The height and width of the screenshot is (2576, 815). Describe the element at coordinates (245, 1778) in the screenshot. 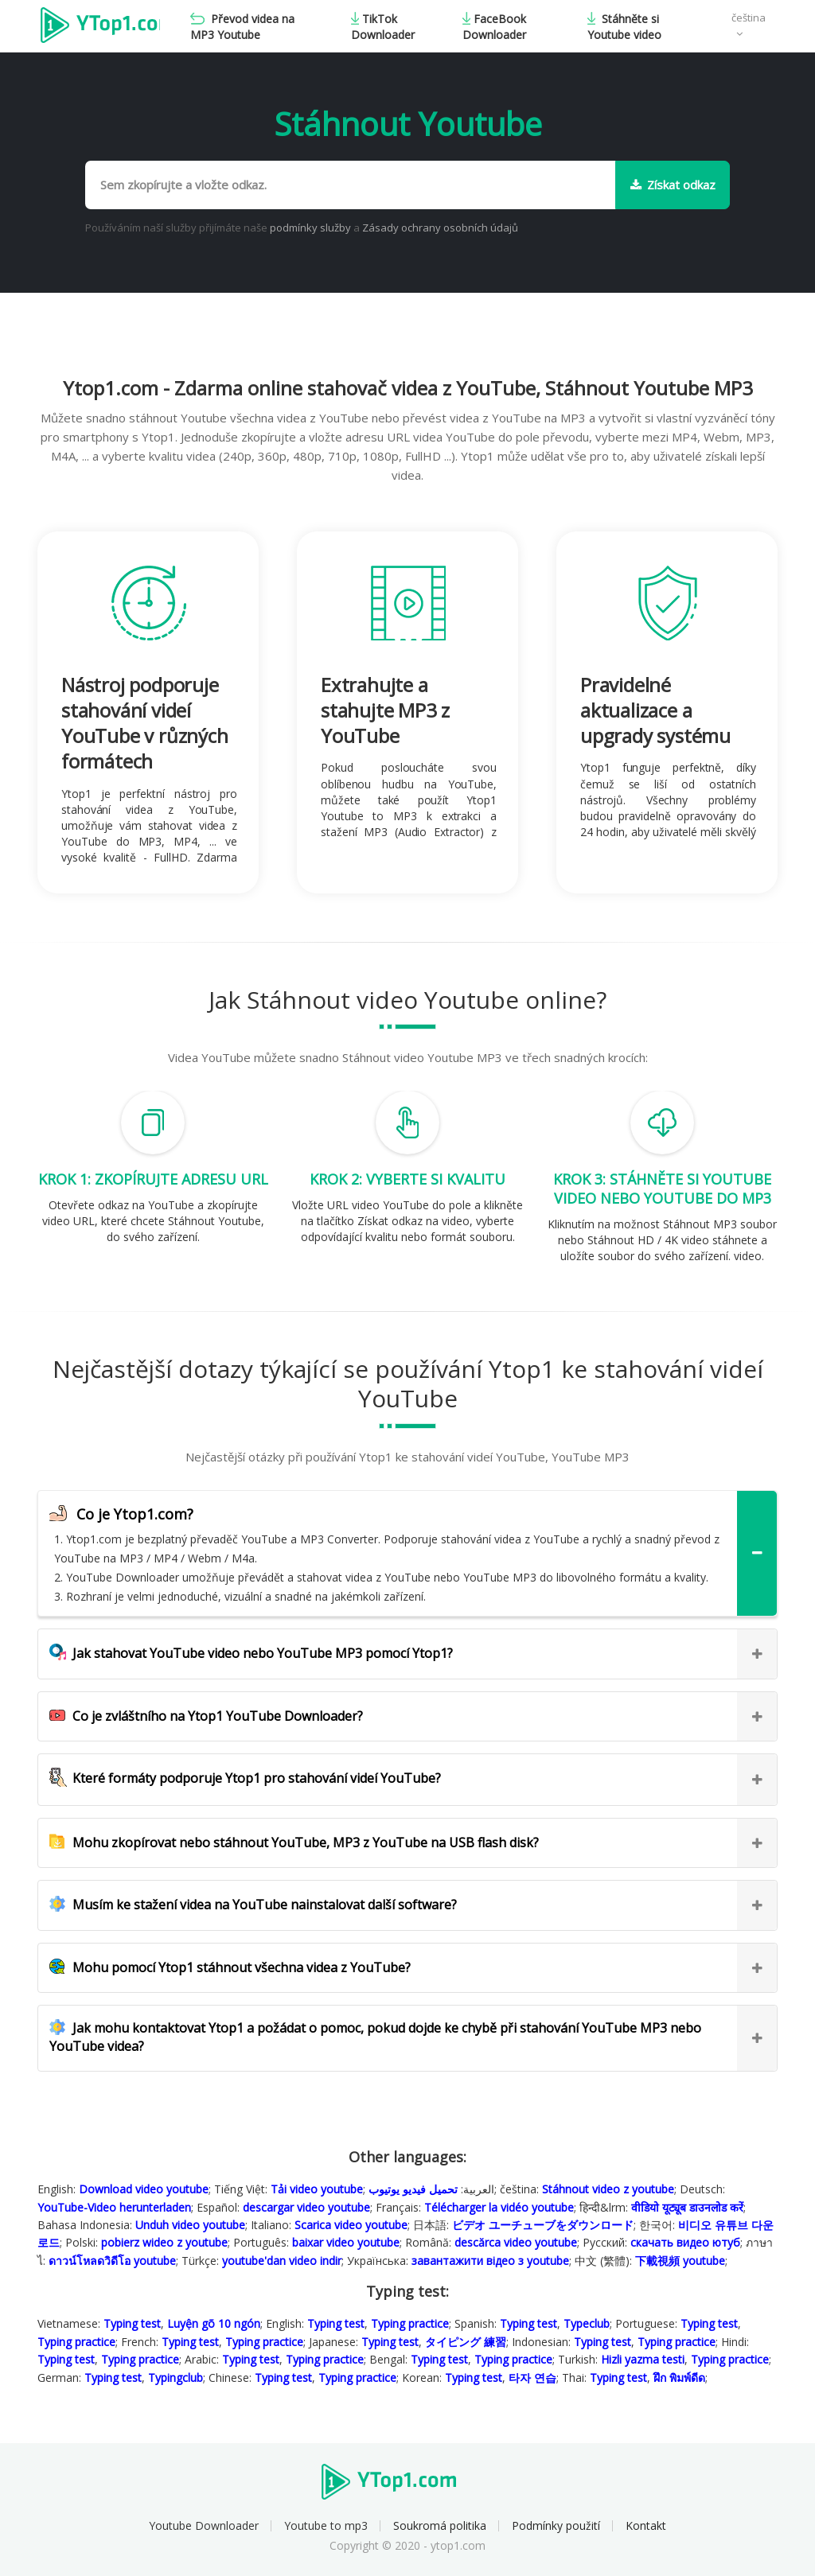

I see `Které formáty podporuje Ytop1 pro stahování videí YouTube?` at that location.